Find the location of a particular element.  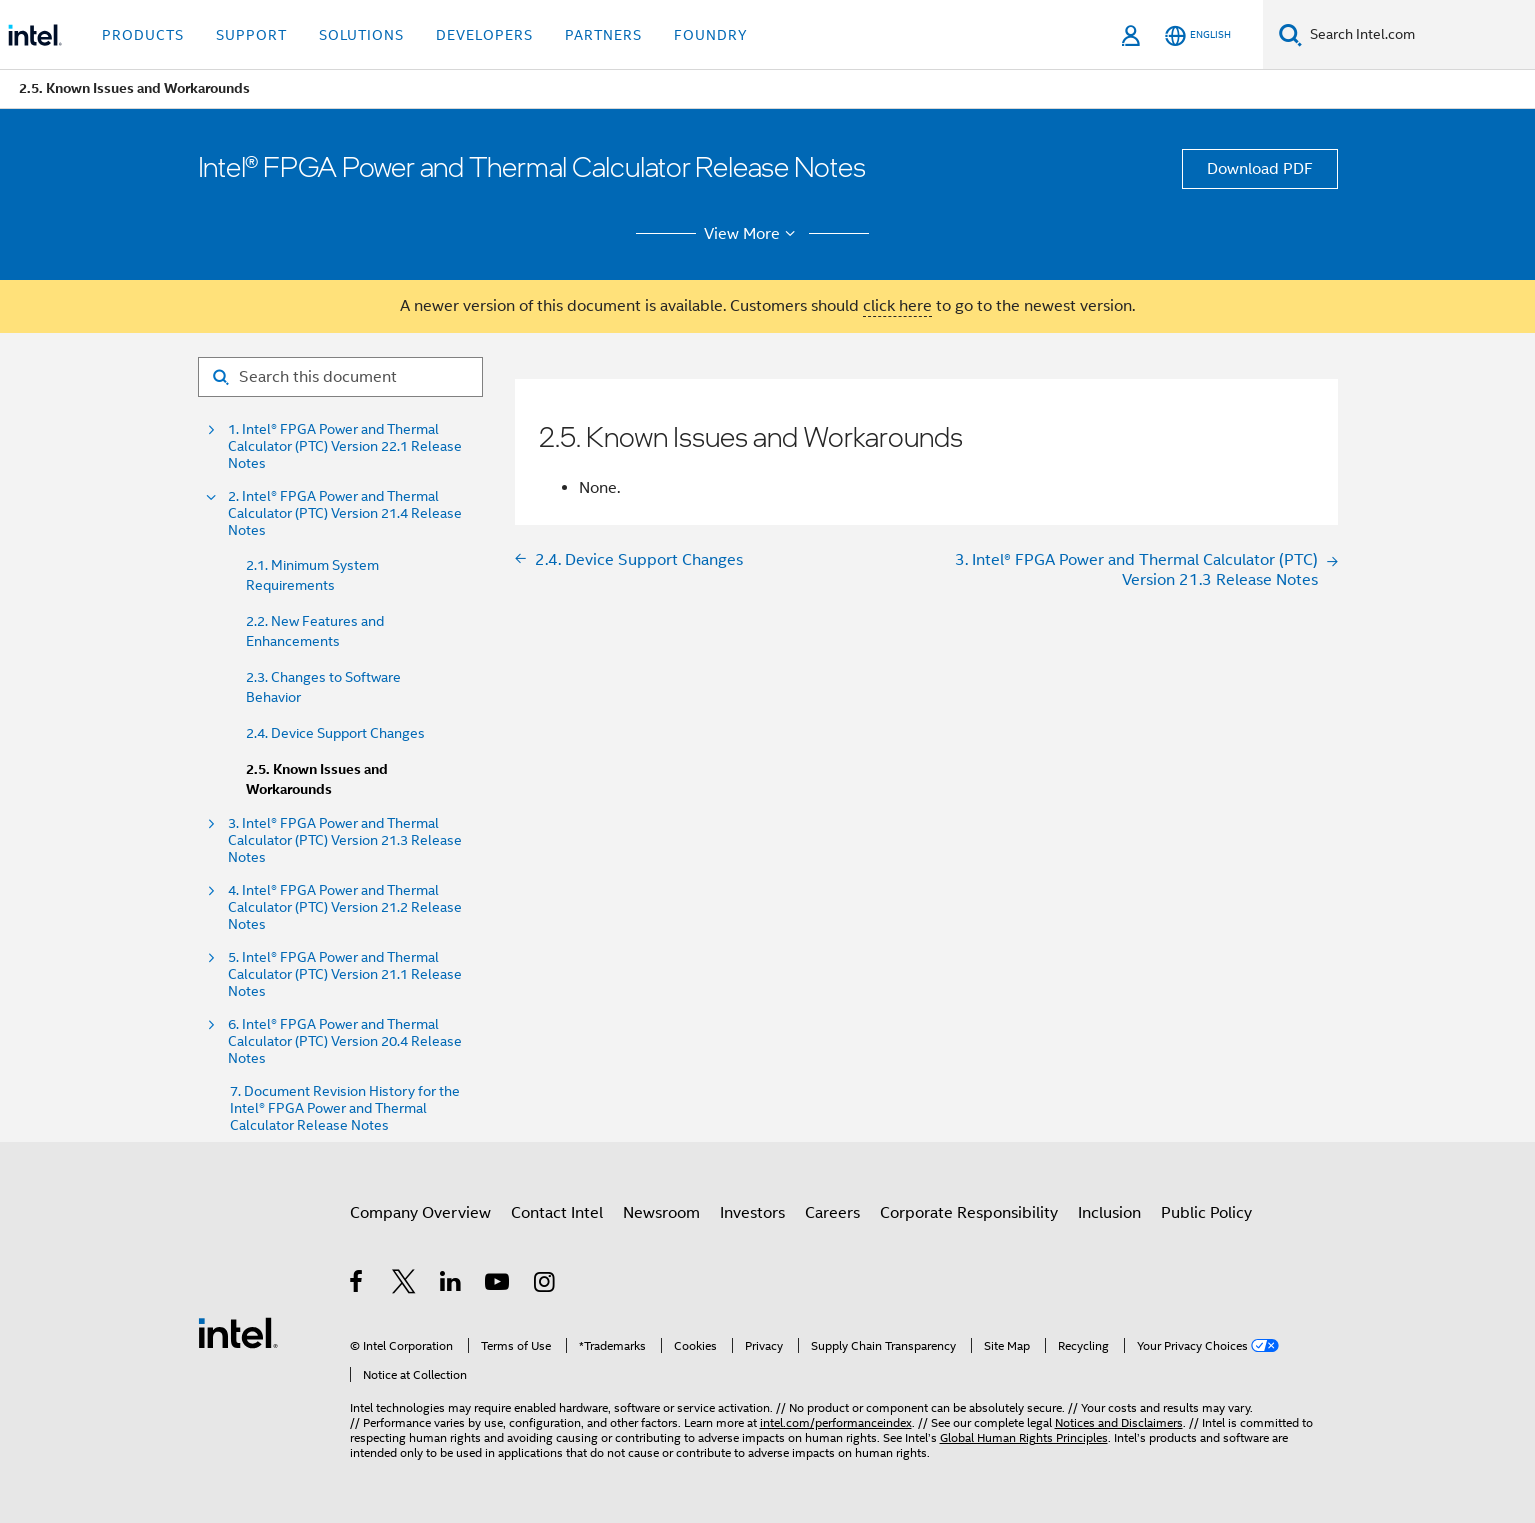

5. Intel® FPGA Power and Thermal Calculator (PTC) Version 21.1 Release Notes is located at coordinates (345, 974).